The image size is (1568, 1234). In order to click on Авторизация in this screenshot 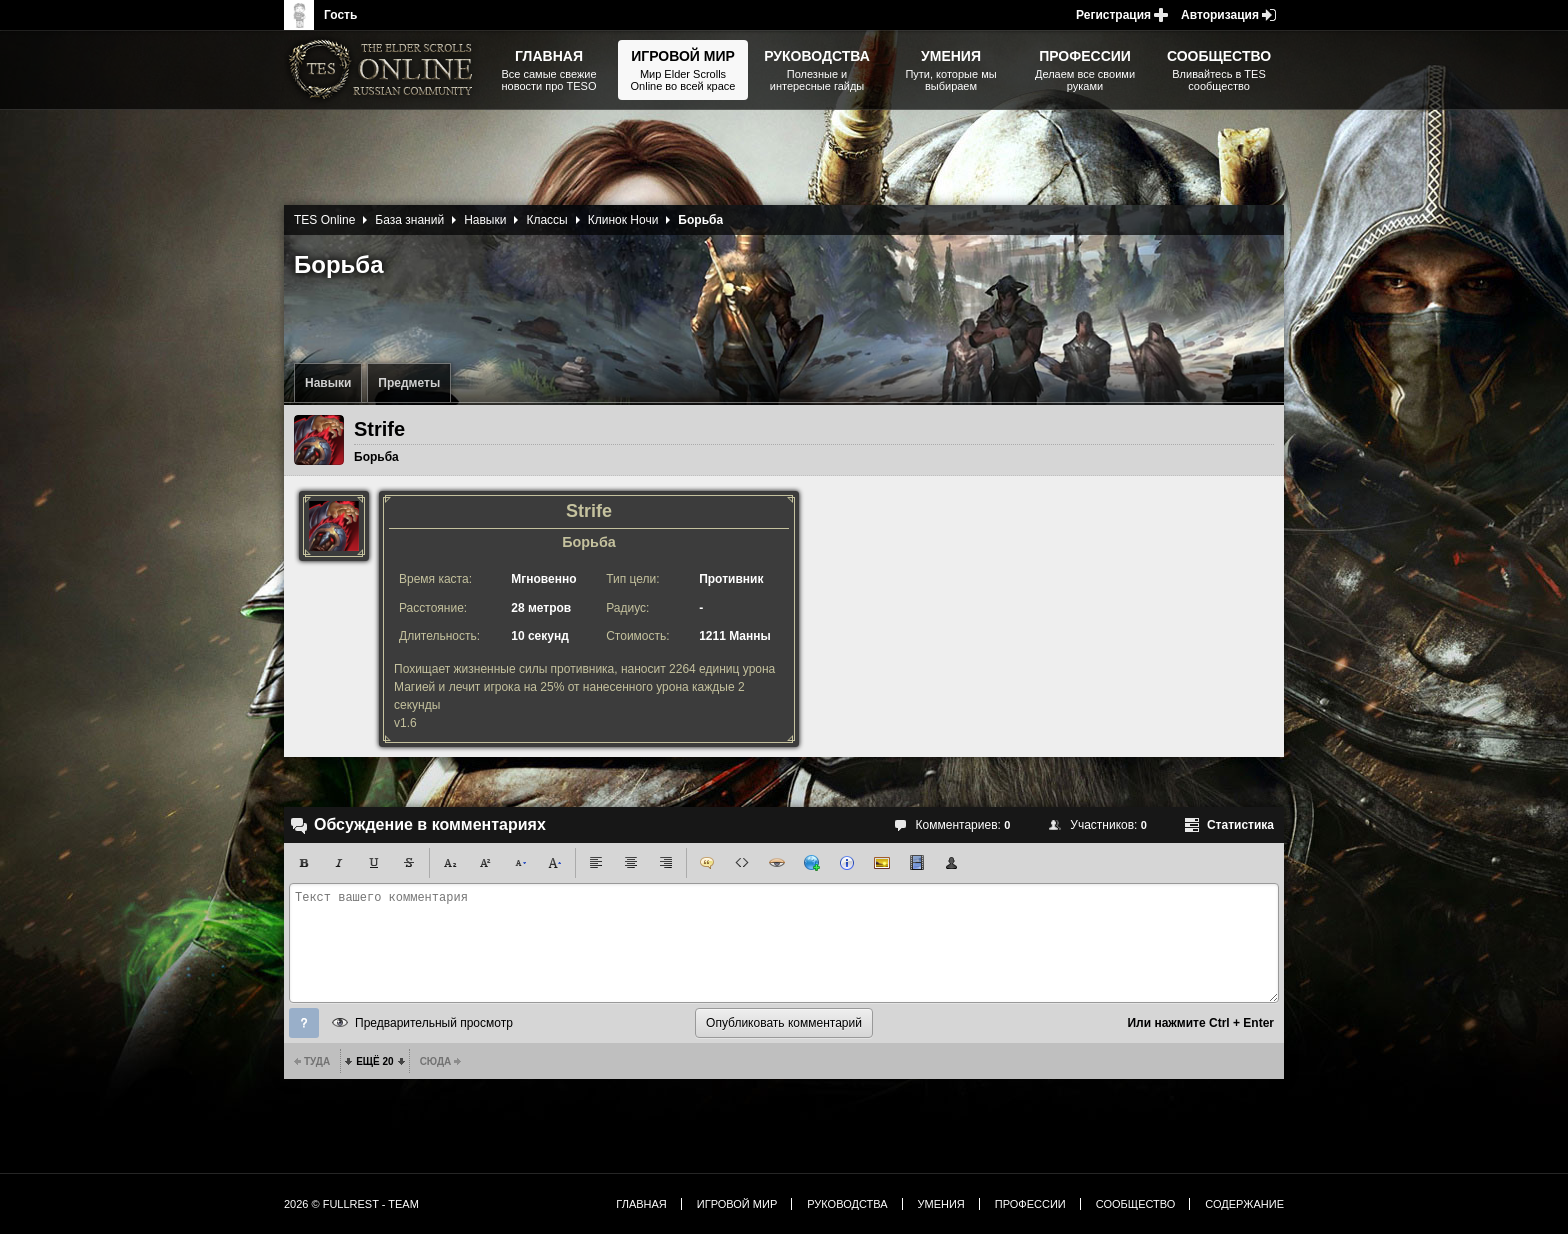, I will do `click(1220, 15)`.